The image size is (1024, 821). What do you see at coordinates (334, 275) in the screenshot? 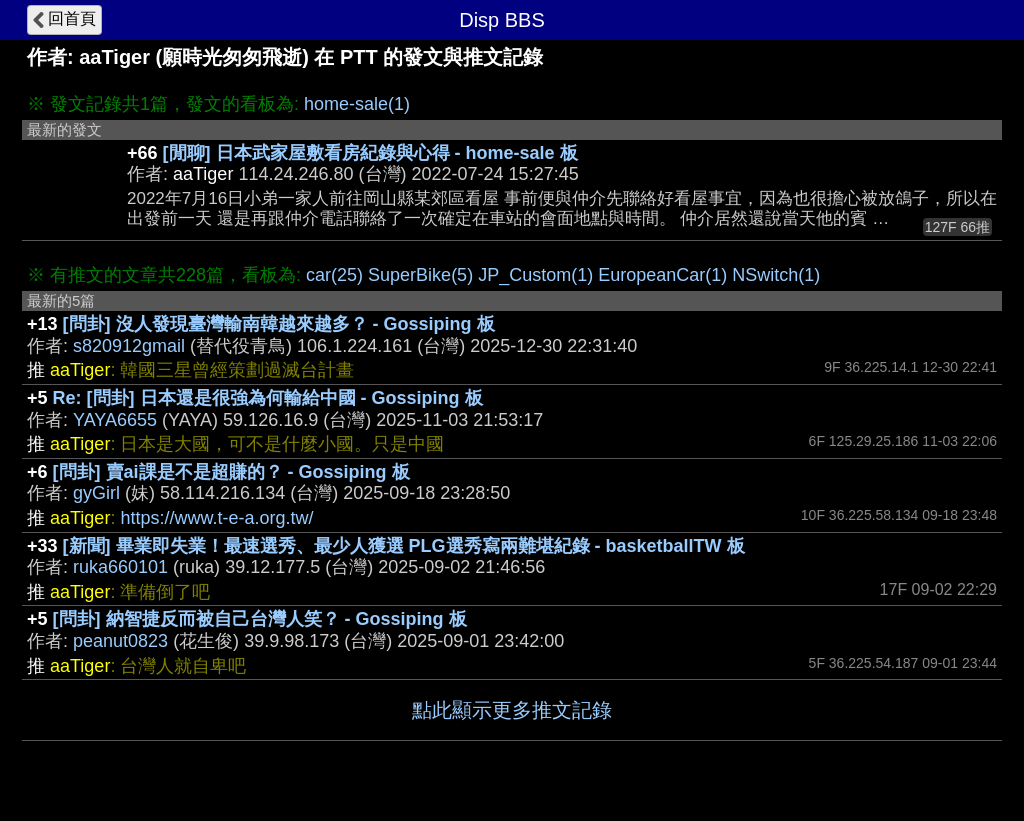
I see `car(25)` at bounding box center [334, 275].